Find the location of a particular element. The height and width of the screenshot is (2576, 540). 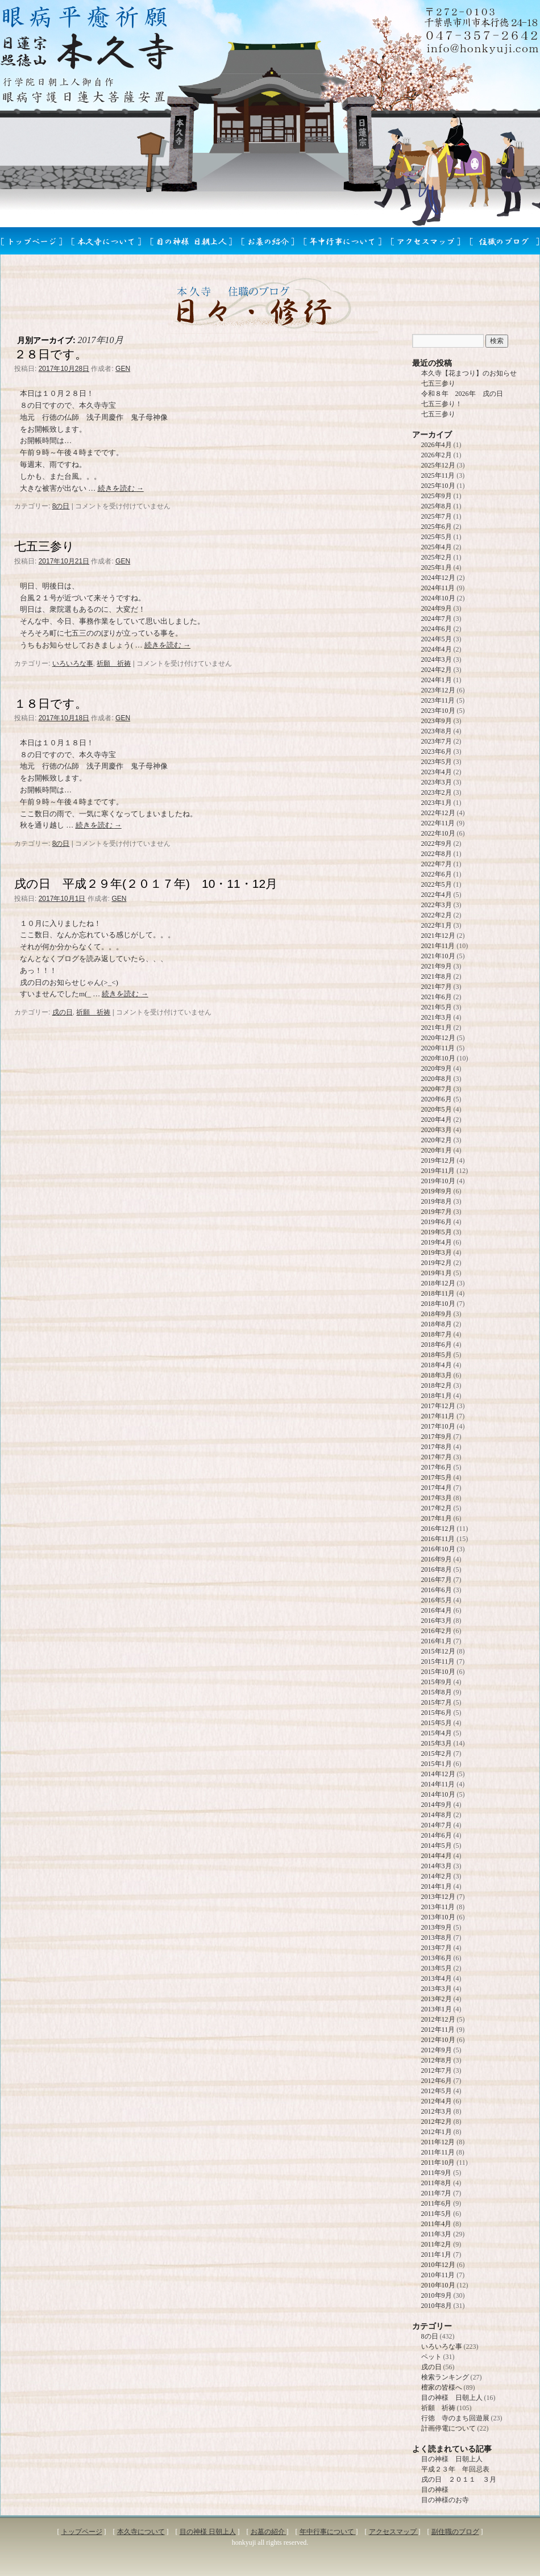

2013年9月 is located at coordinates (436, 1927).